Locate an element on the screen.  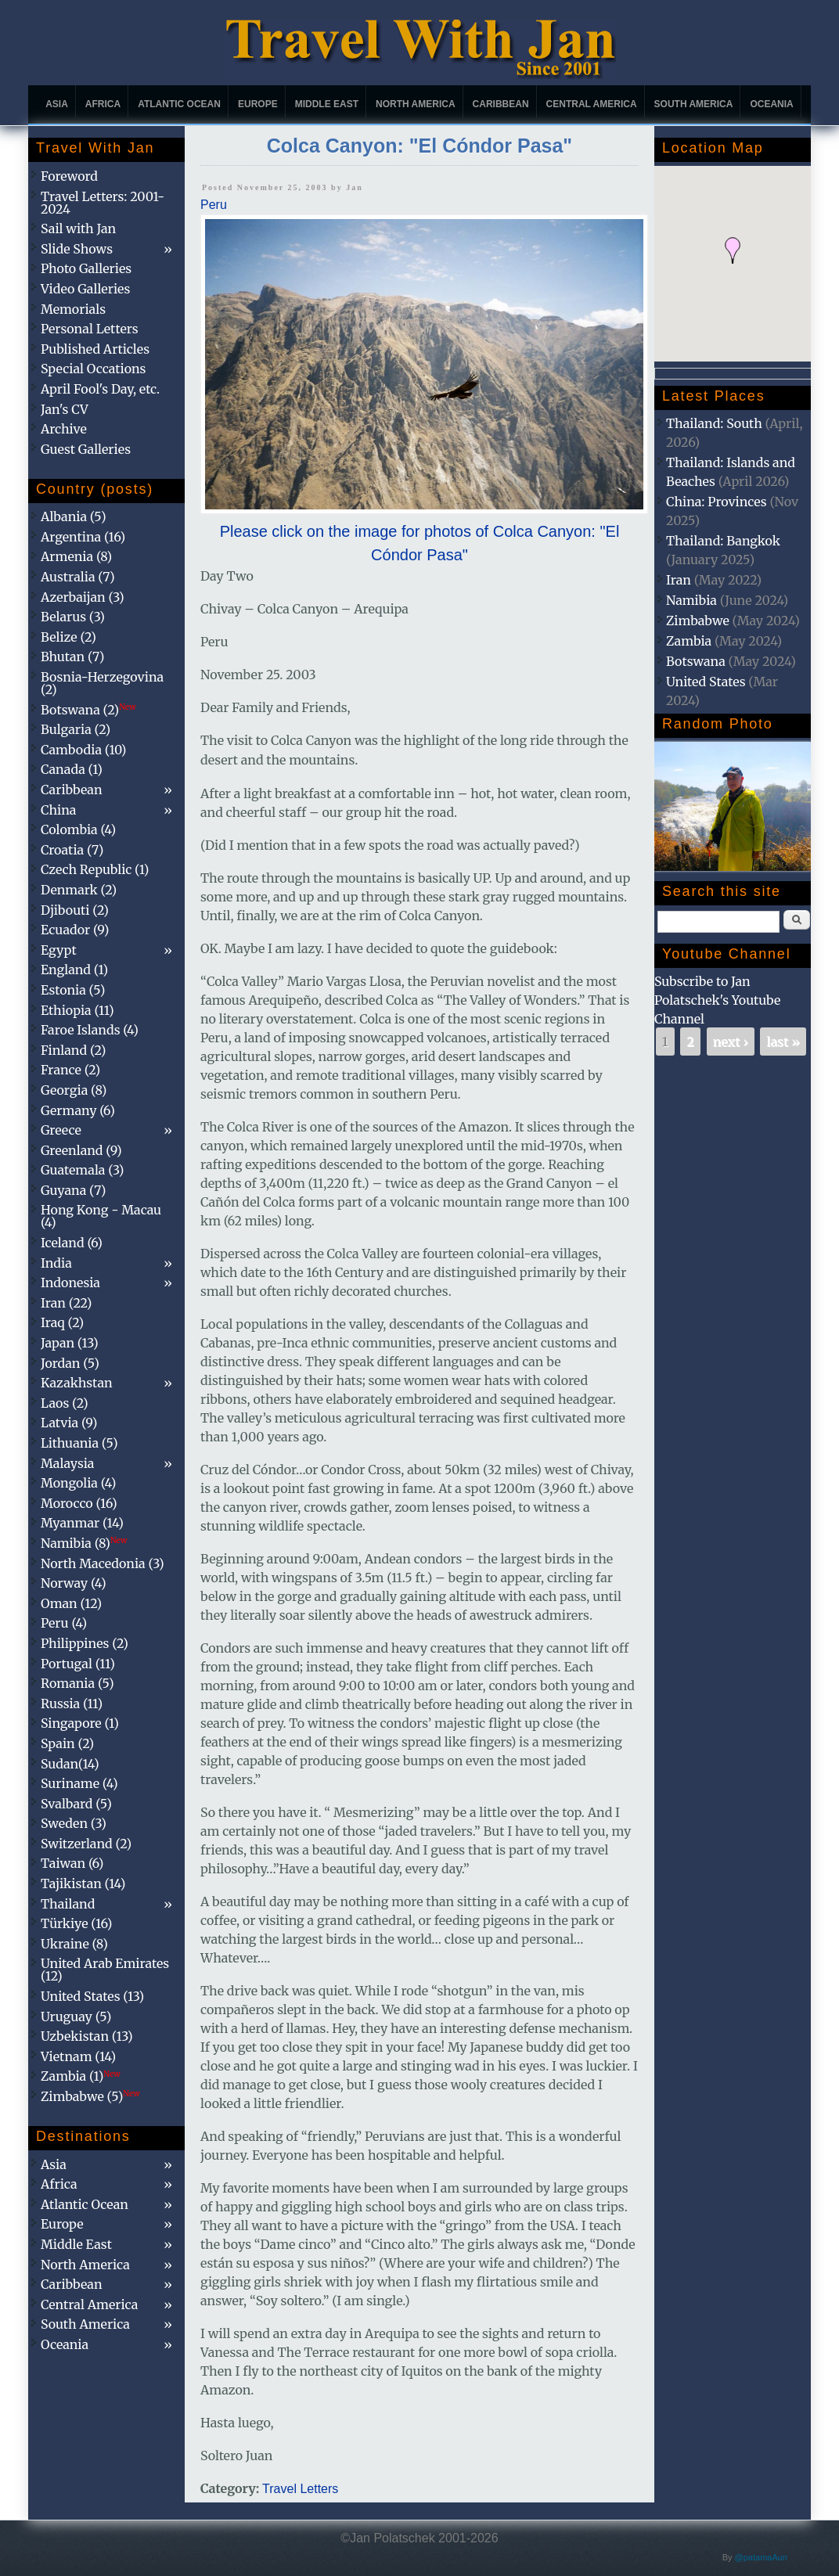
Russia (11) is located at coordinates (72, 1703).